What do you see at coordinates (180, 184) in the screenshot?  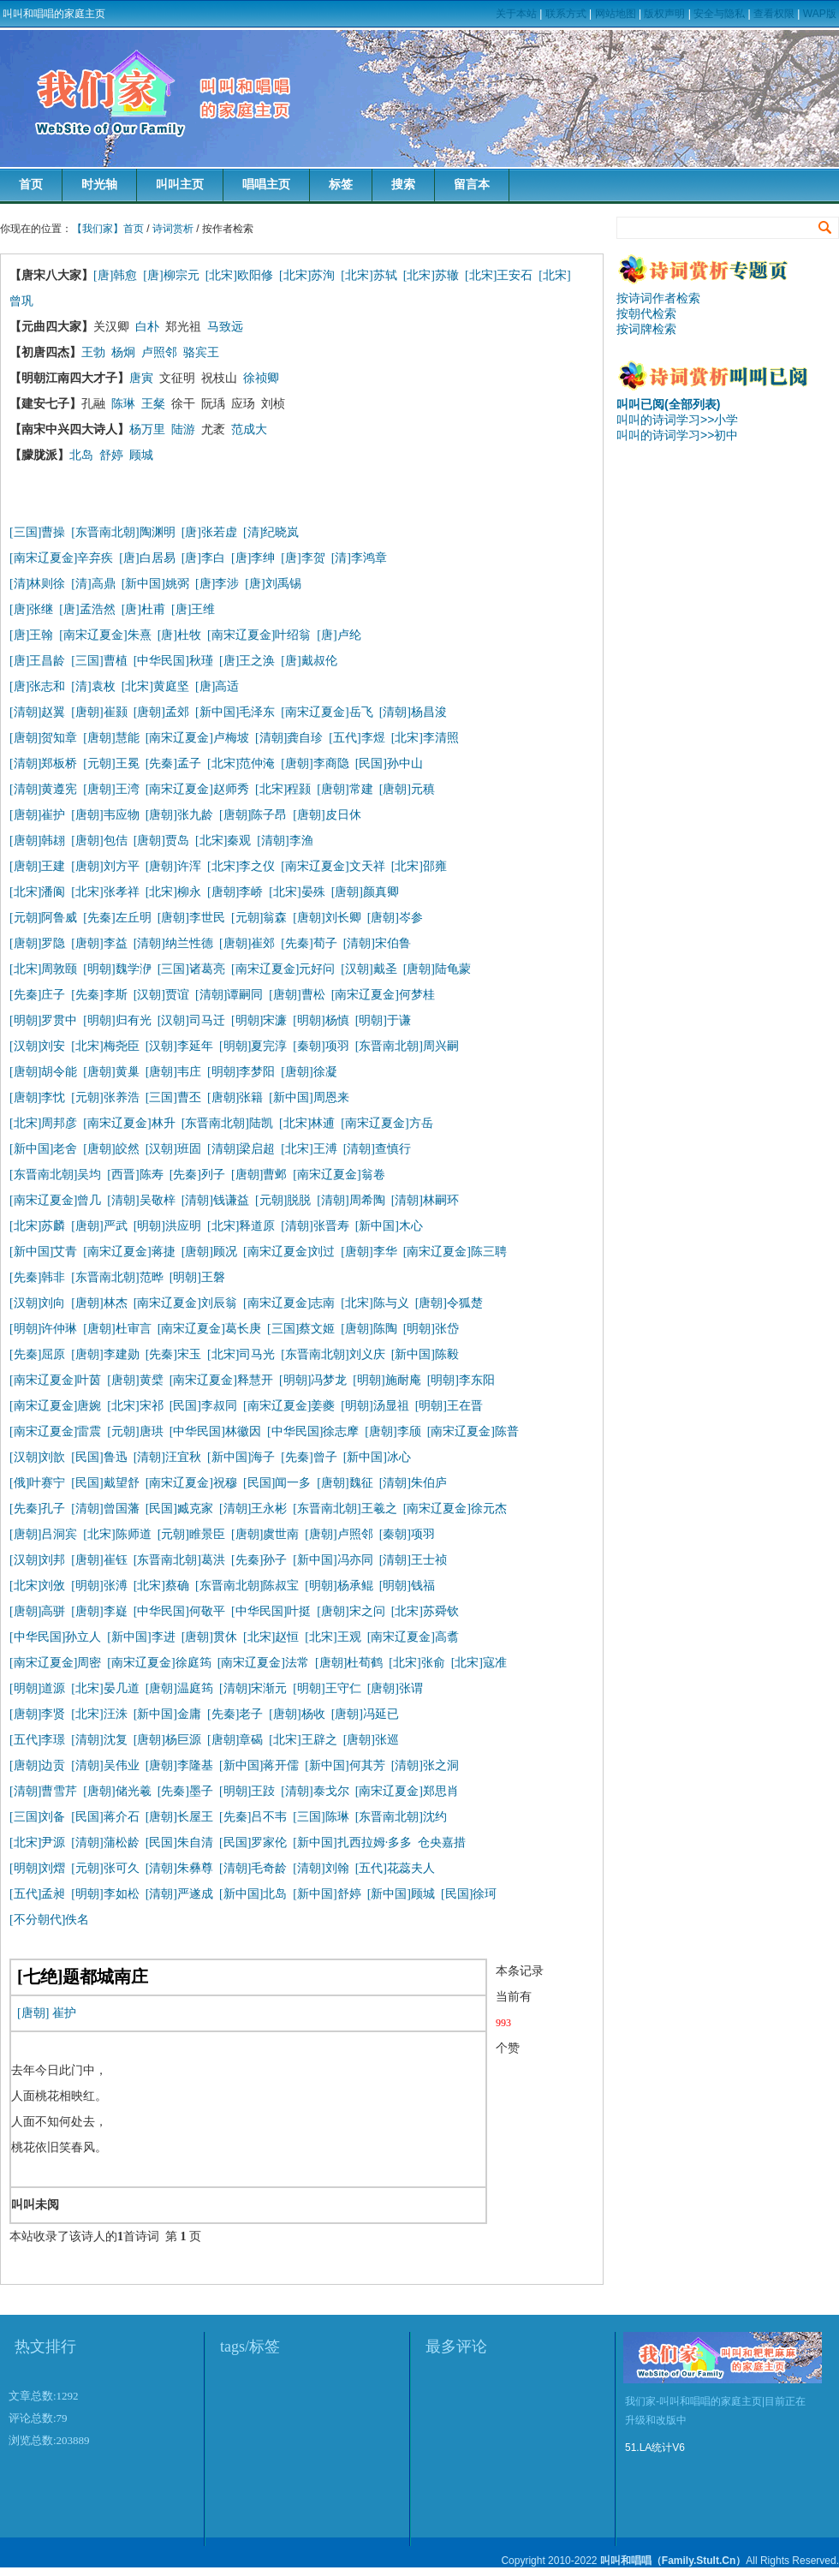 I see `叫叫主页` at bounding box center [180, 184].